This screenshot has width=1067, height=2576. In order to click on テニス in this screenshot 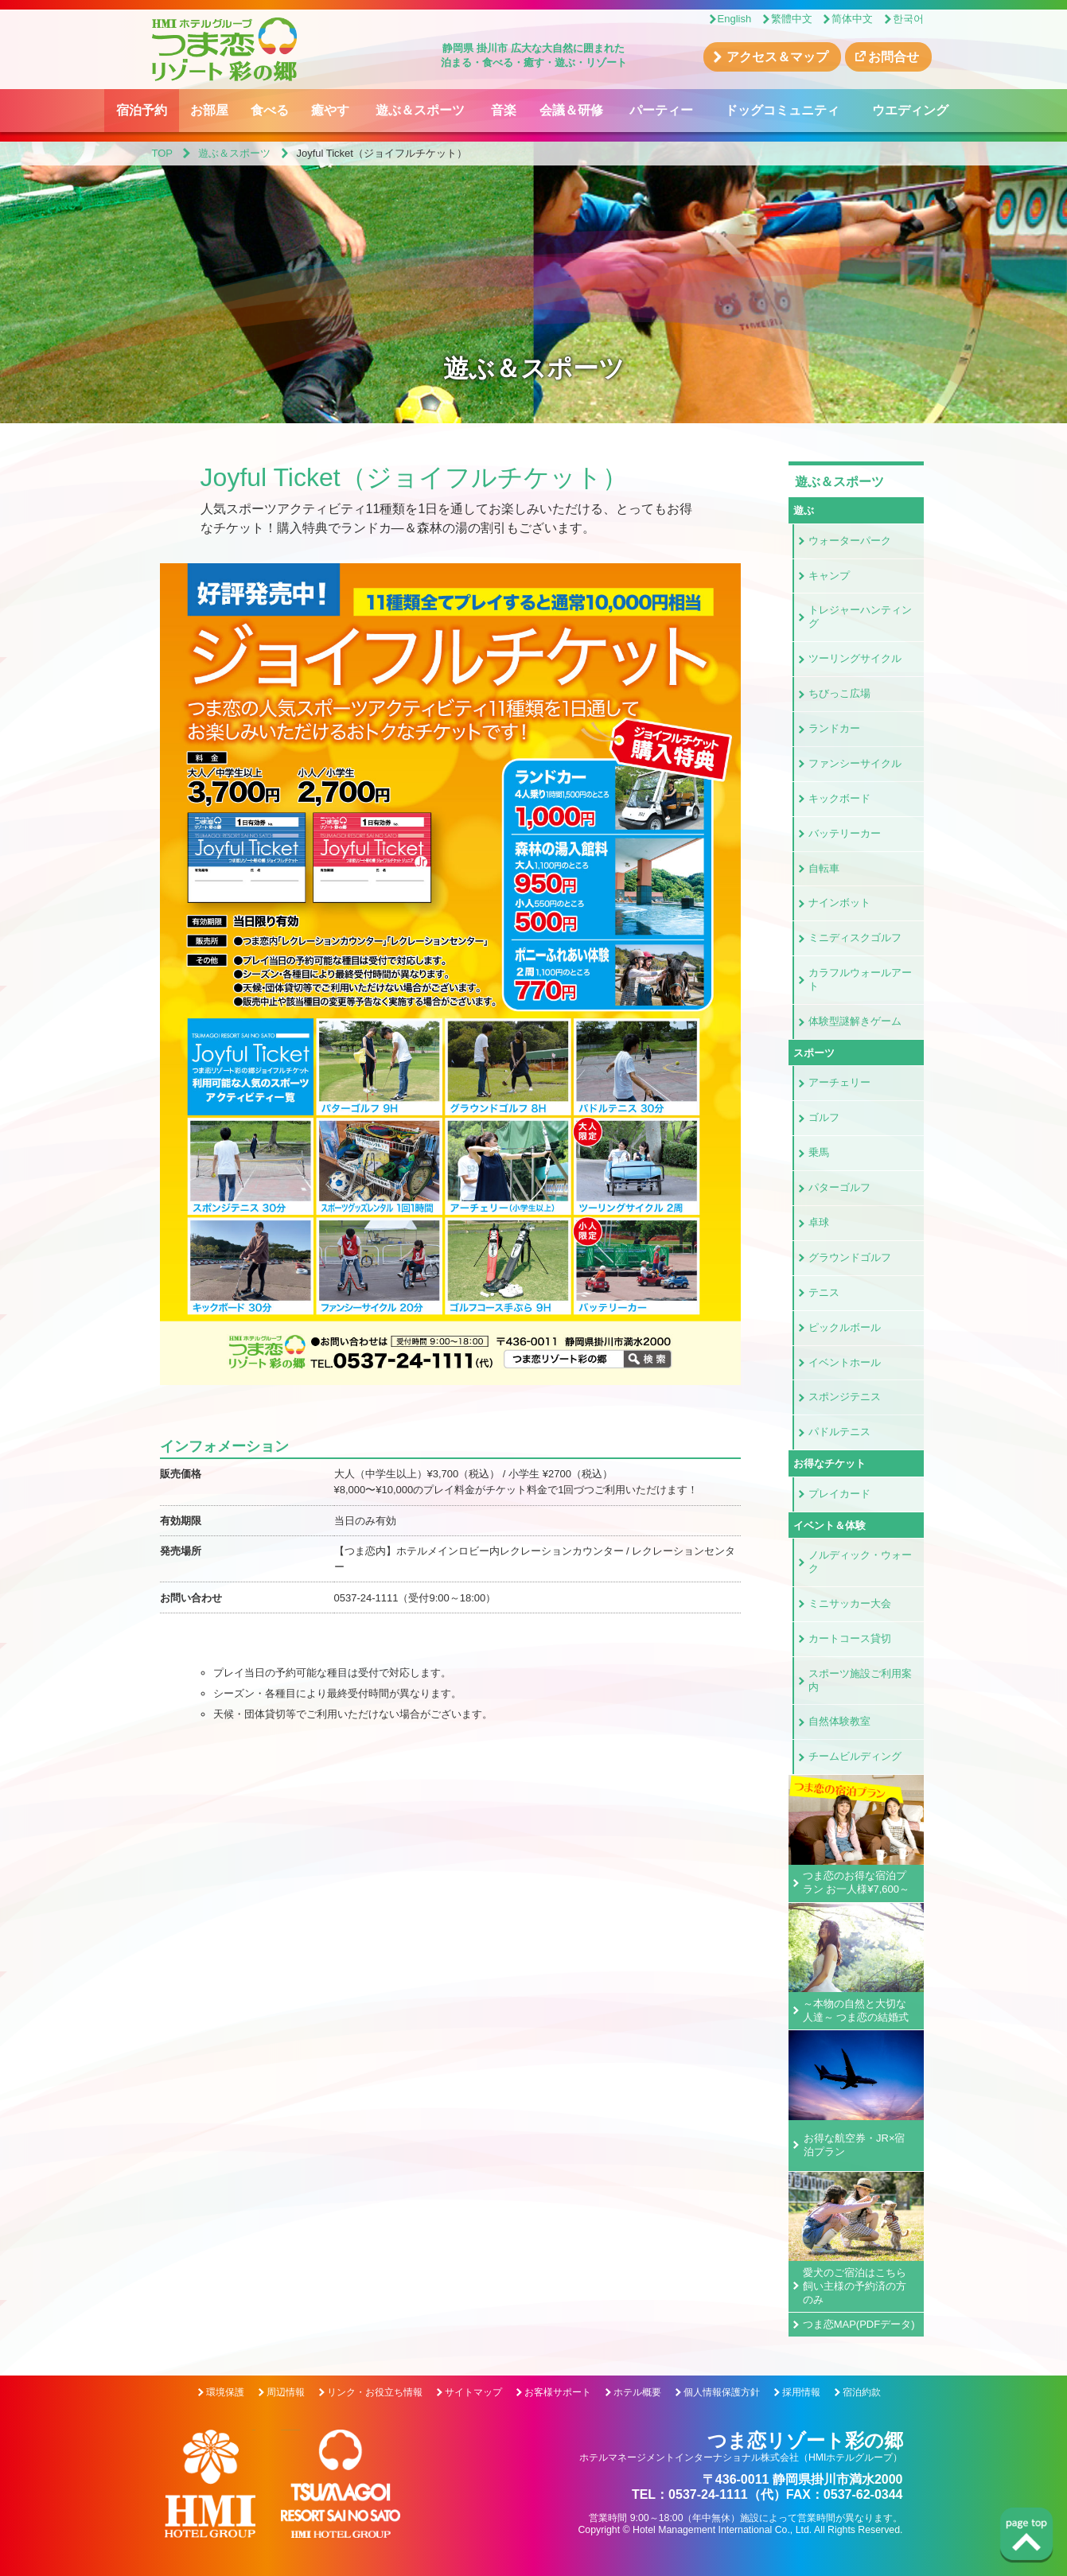, I will do `click(823, 1292)`.